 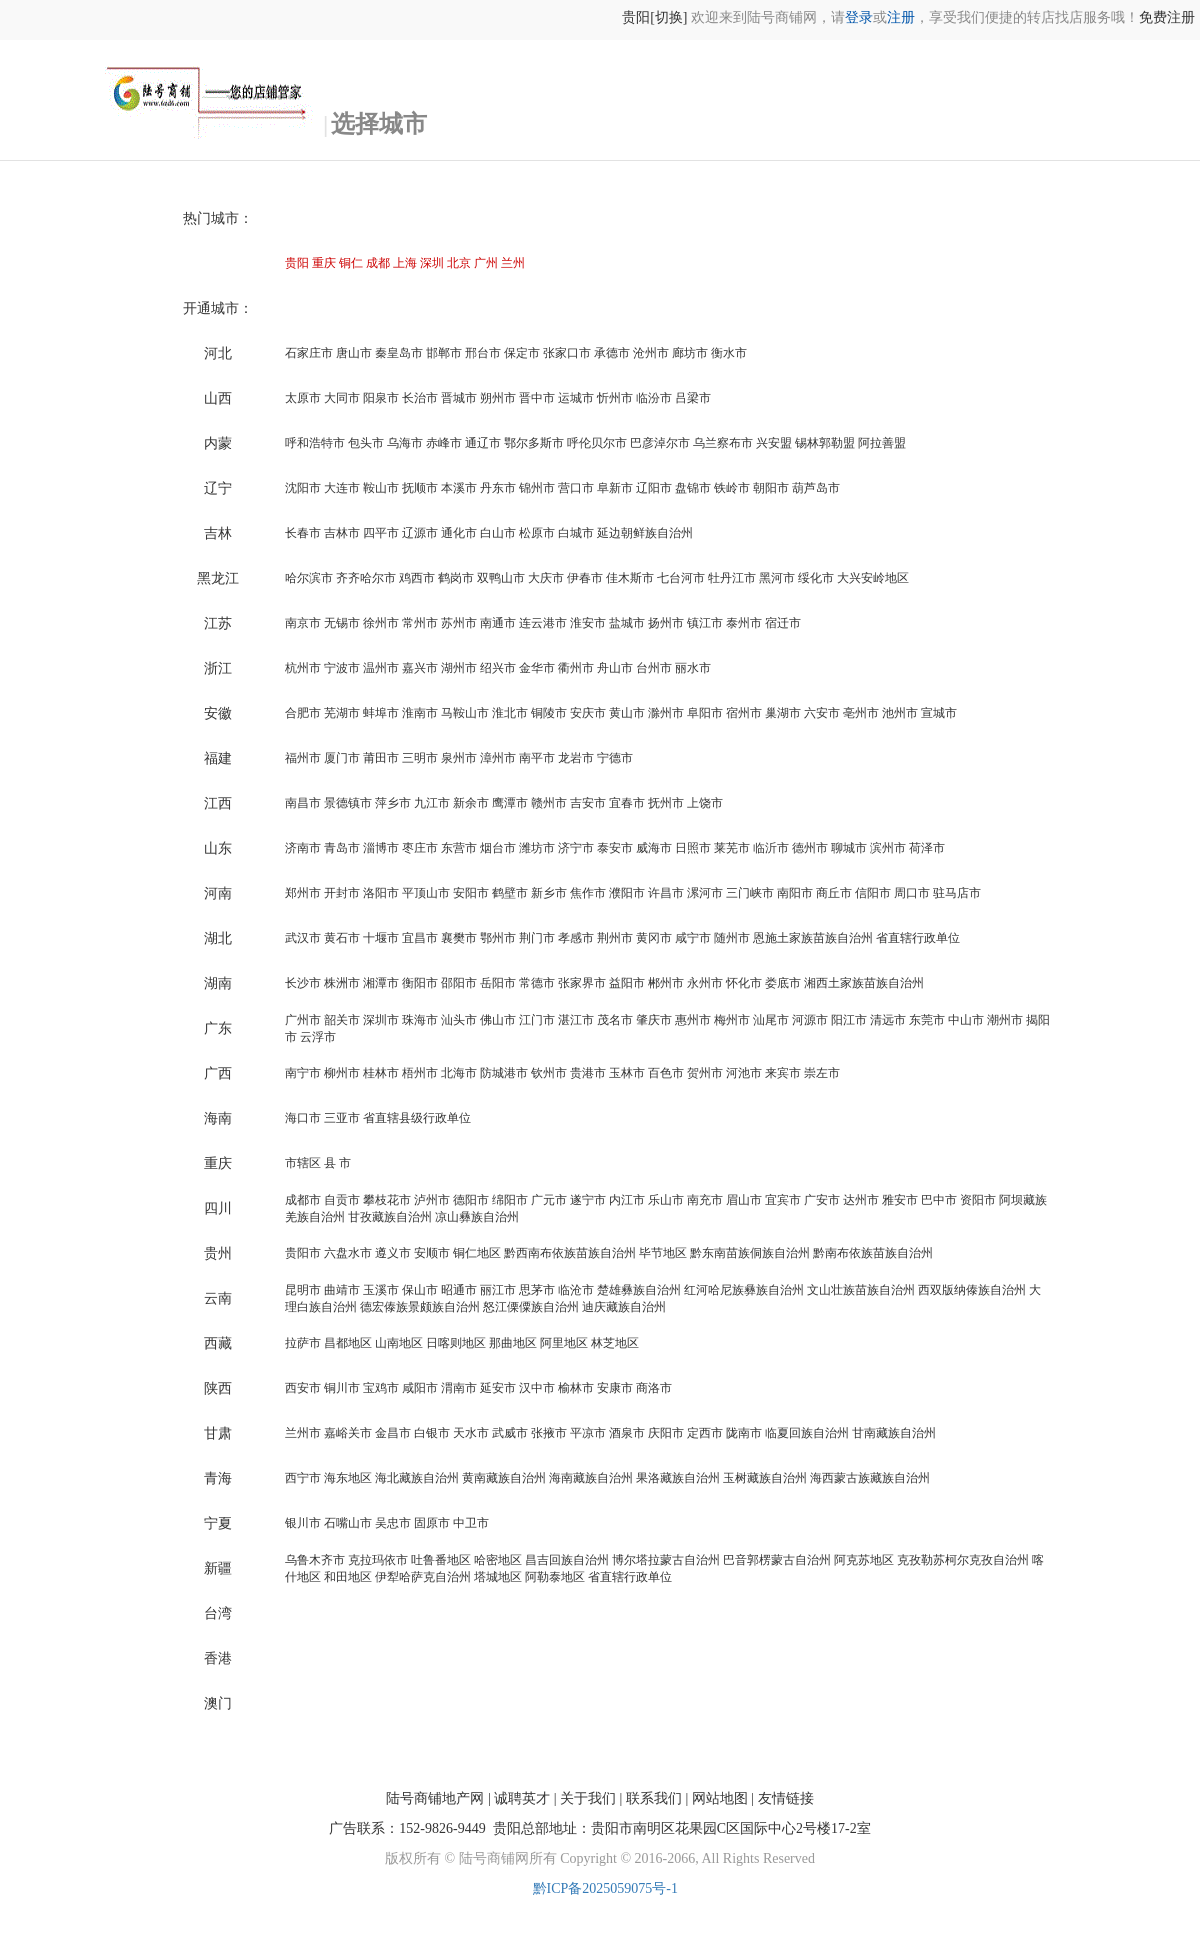 I want to click on 达州市, so click(x=861, y=1200).